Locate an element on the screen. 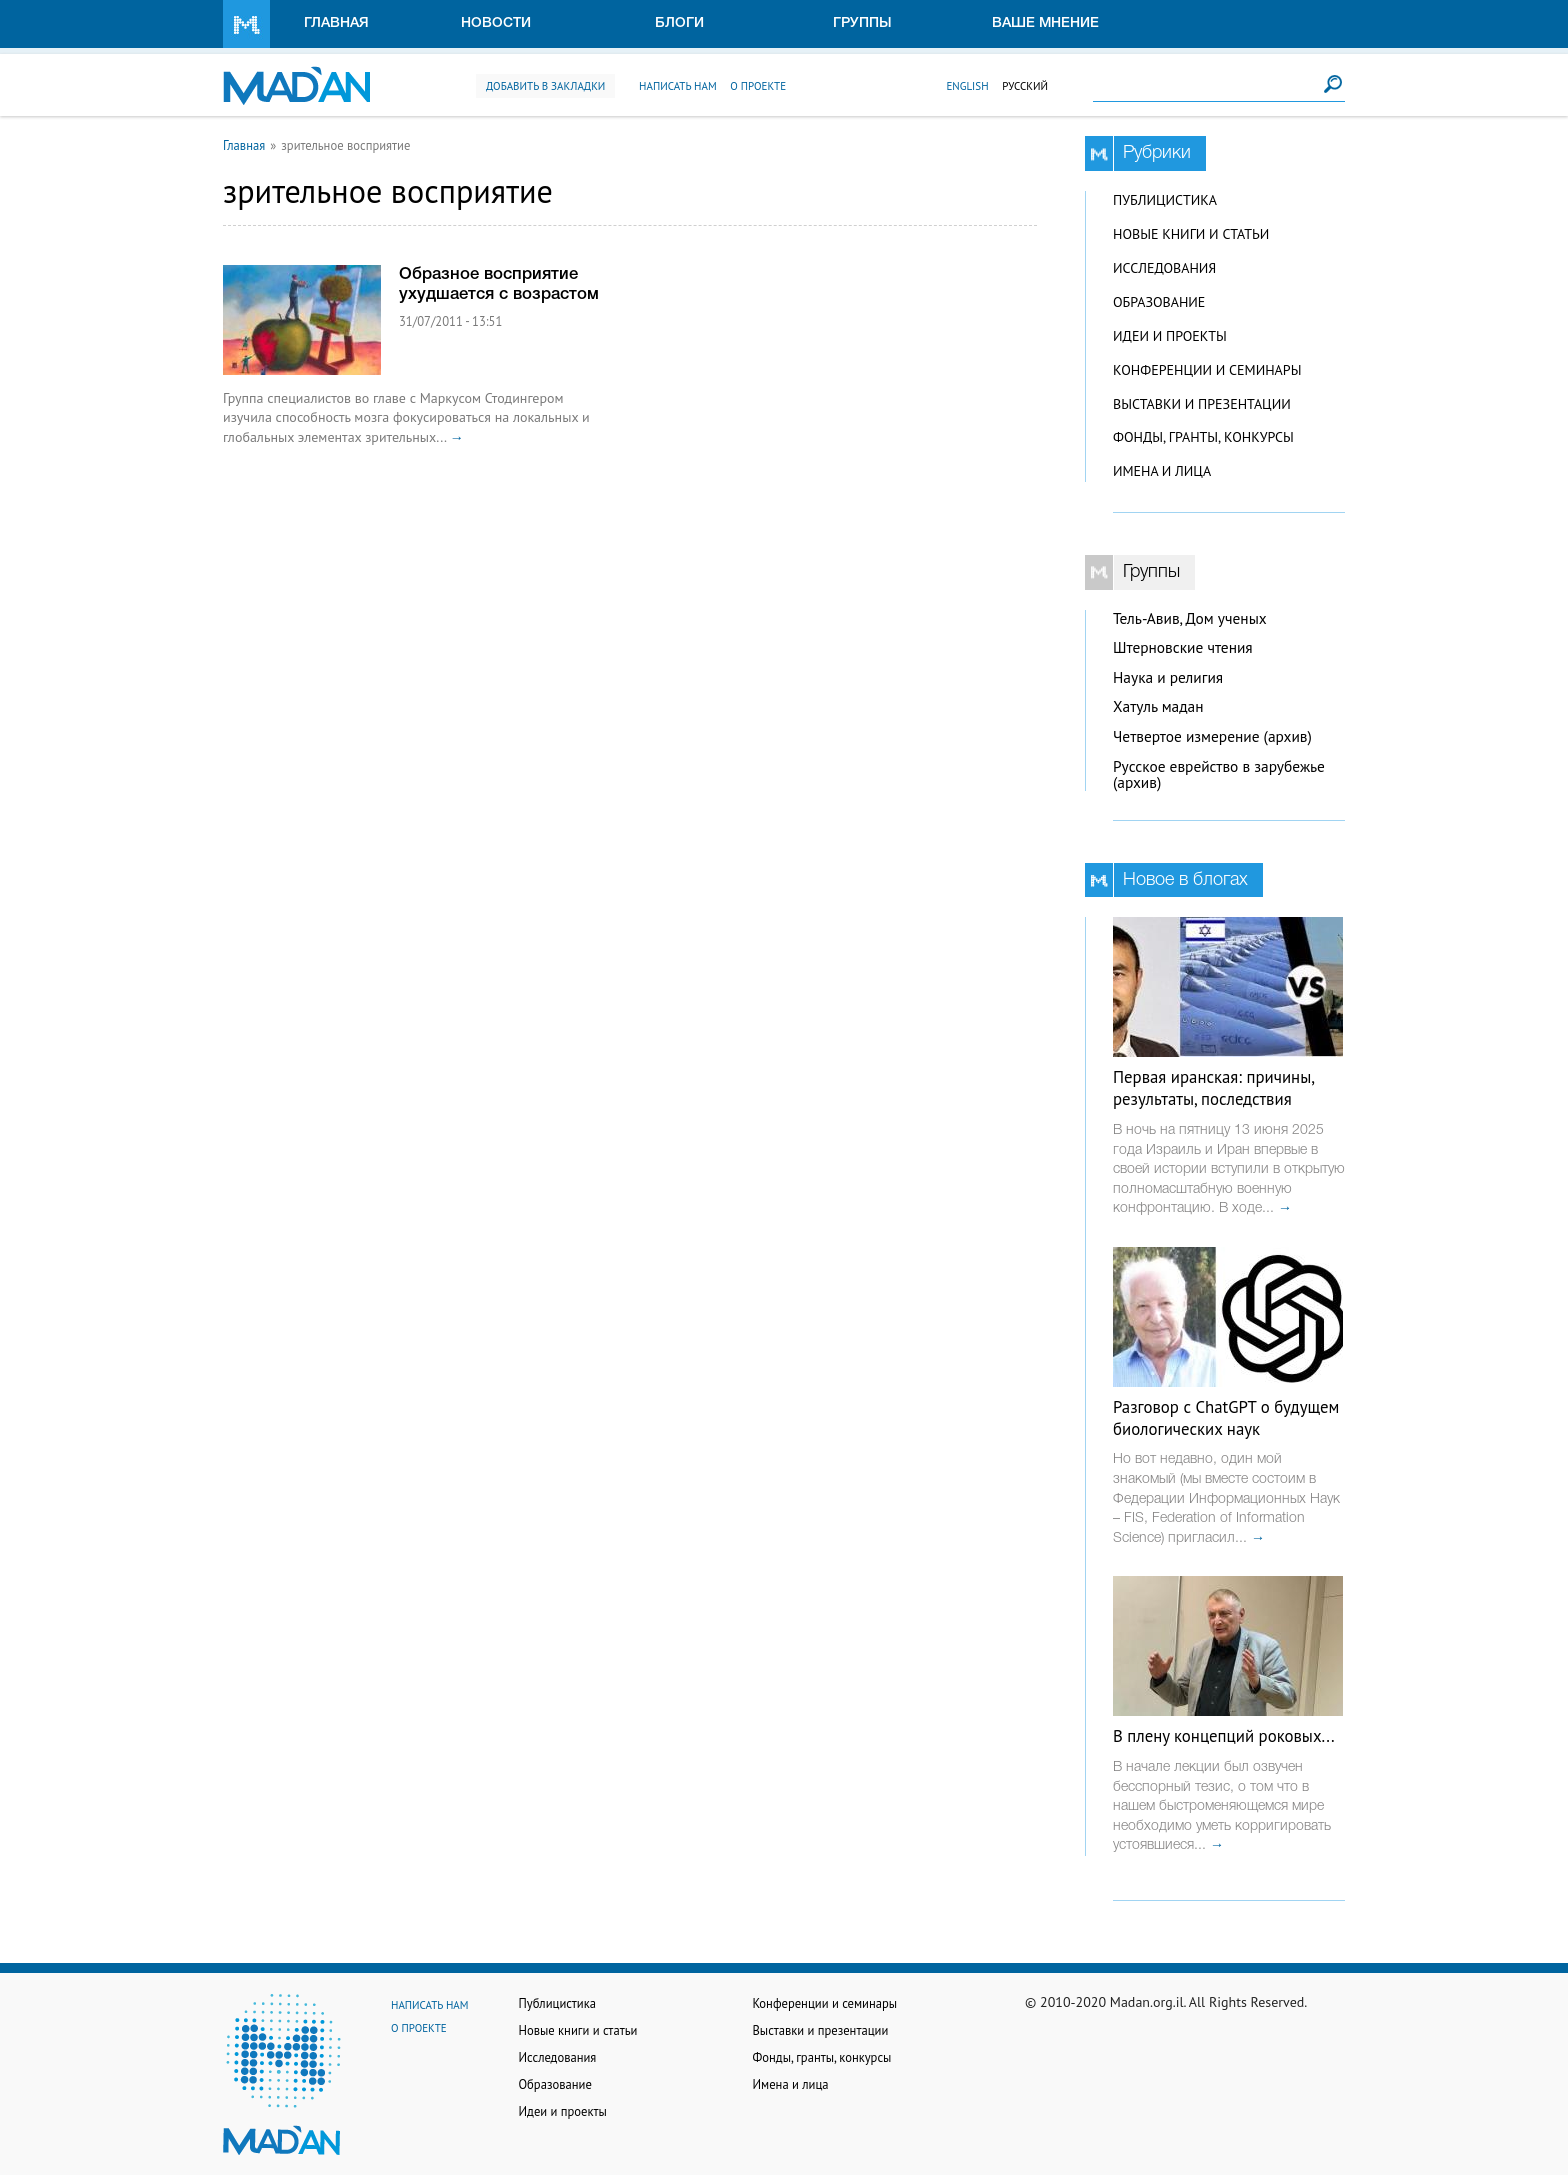 The height and width of the screenshot is (2175, 1568). Написать нам is located at coordinates (678, 86).